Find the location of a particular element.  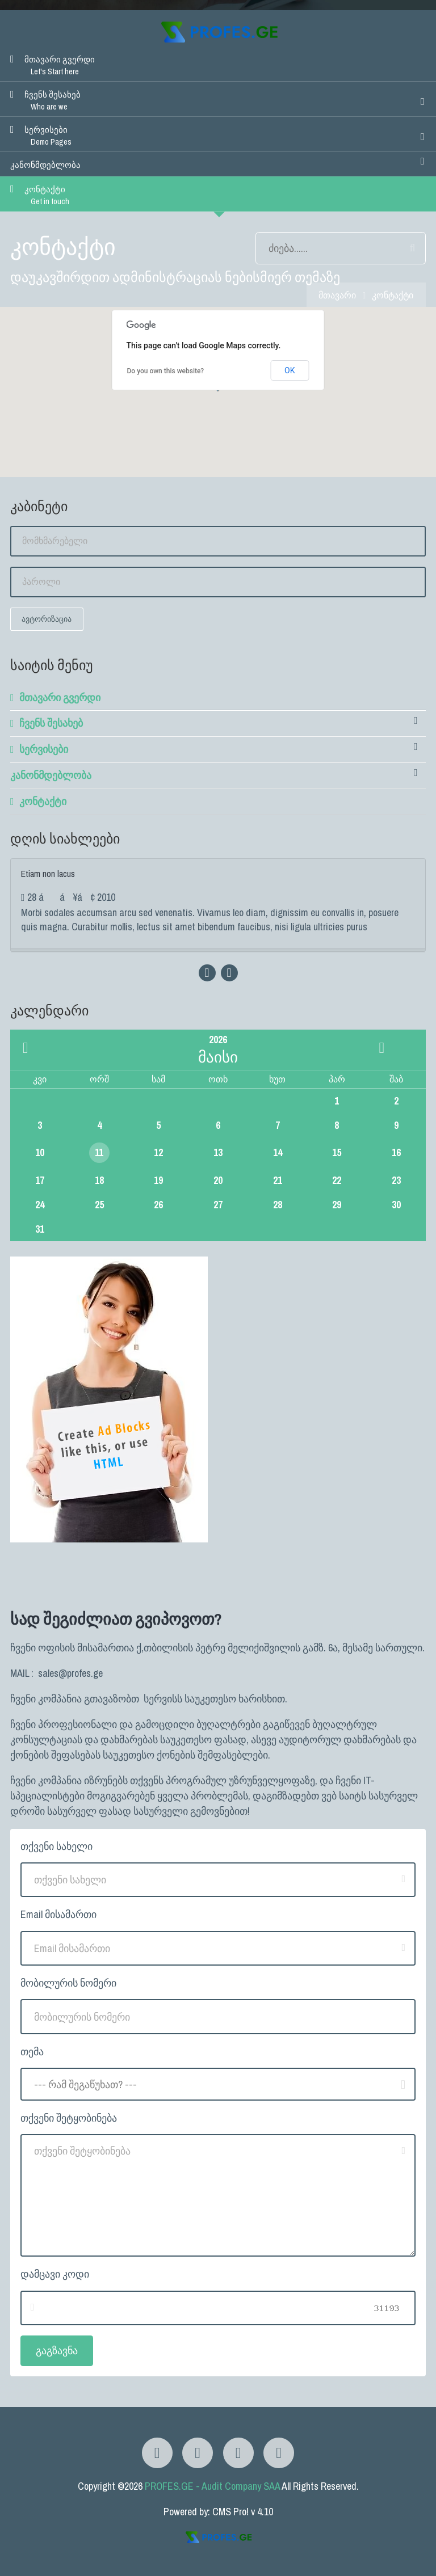

Do you own this website? is located at coordinates (165, 371).